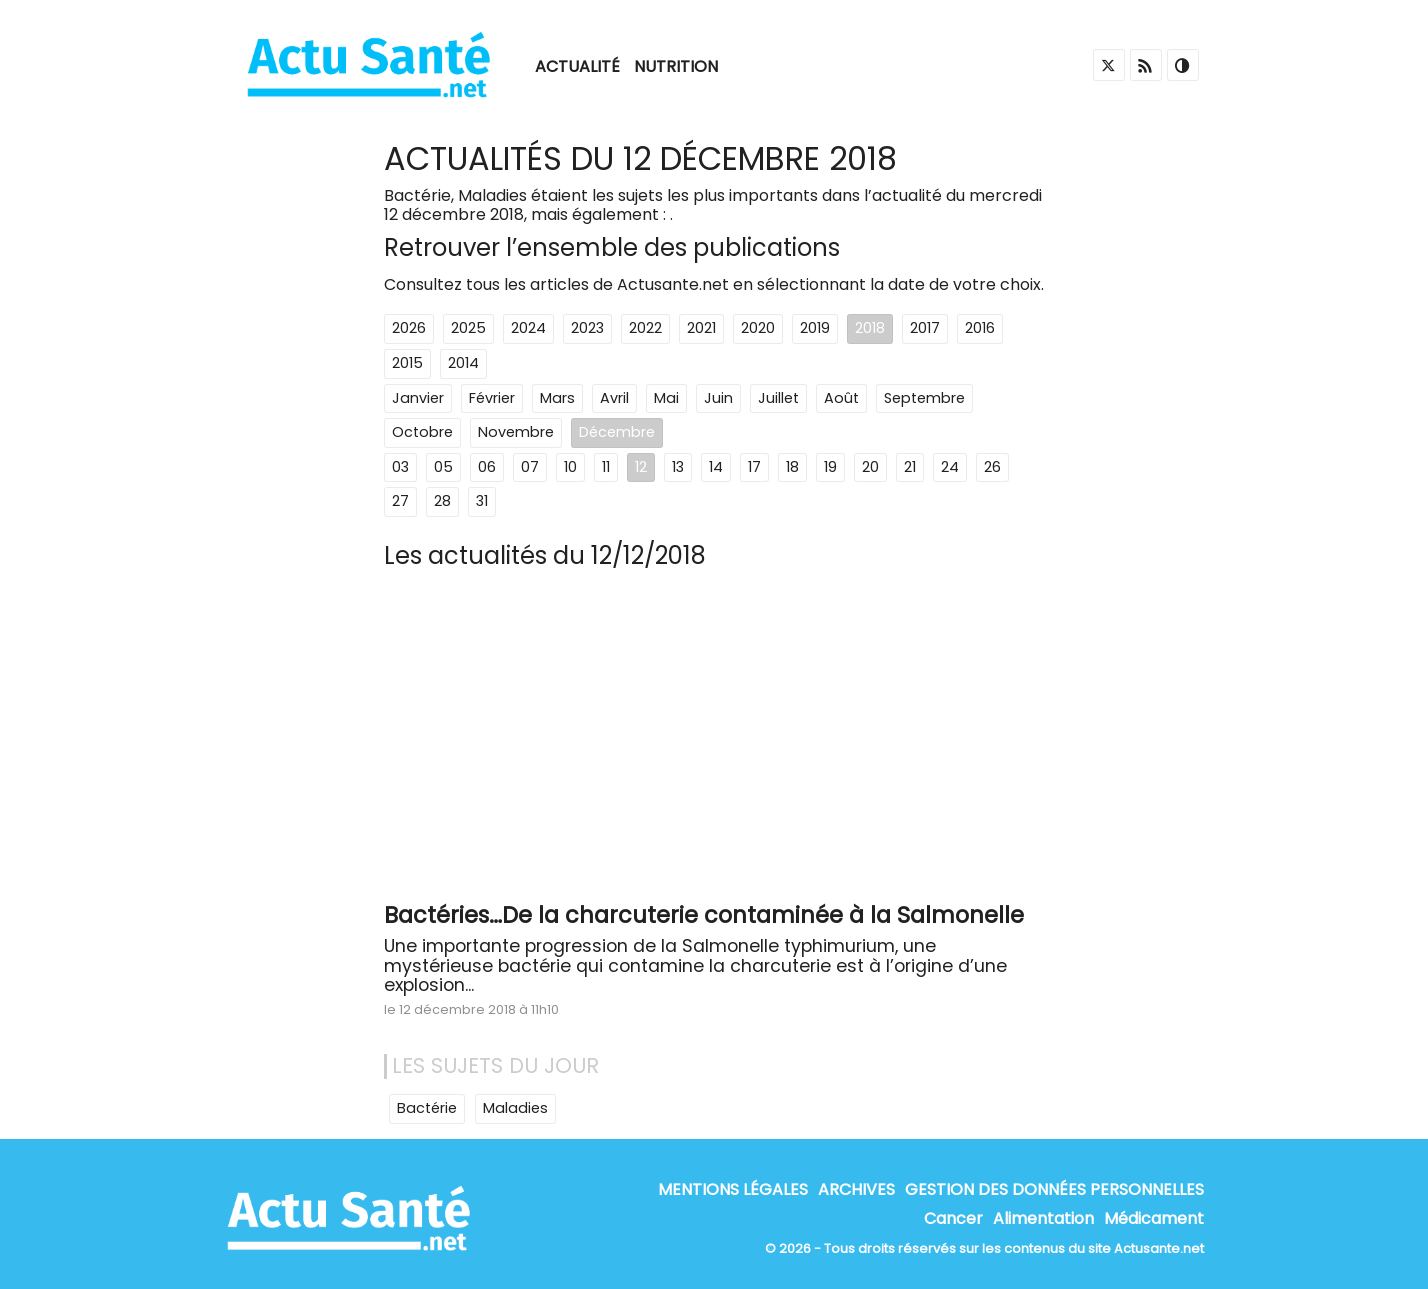 The image size is (1428, 1289). What do you see at coordinates (676, 66) in the screenshot?
I see `Nutrition` at bounding box center [676, 66].